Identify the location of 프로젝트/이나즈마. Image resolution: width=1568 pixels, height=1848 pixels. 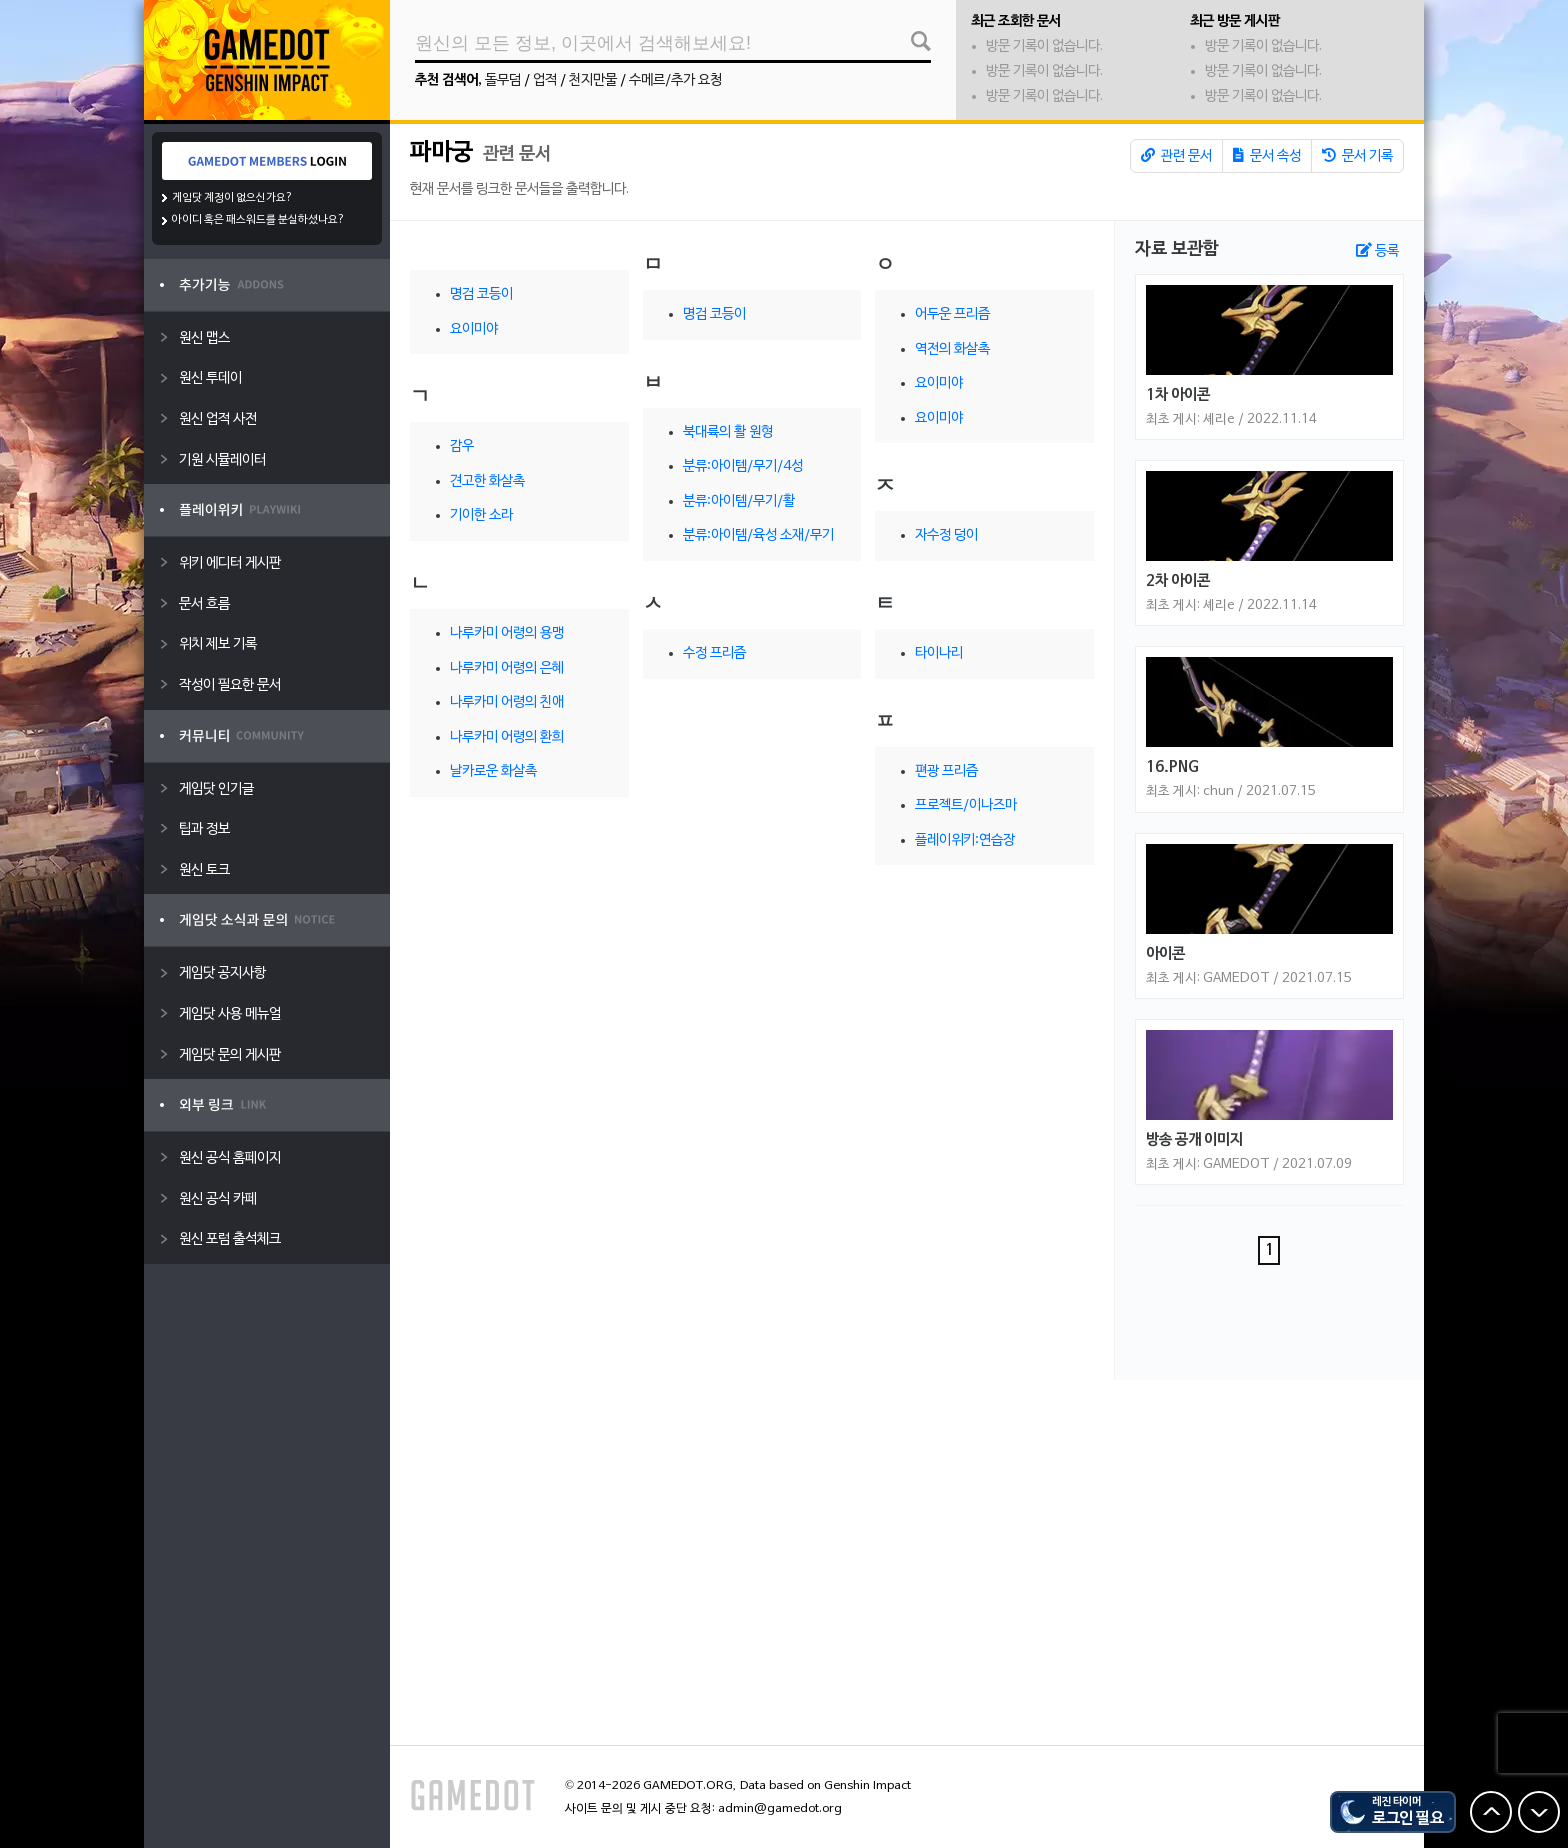
(966, 805).